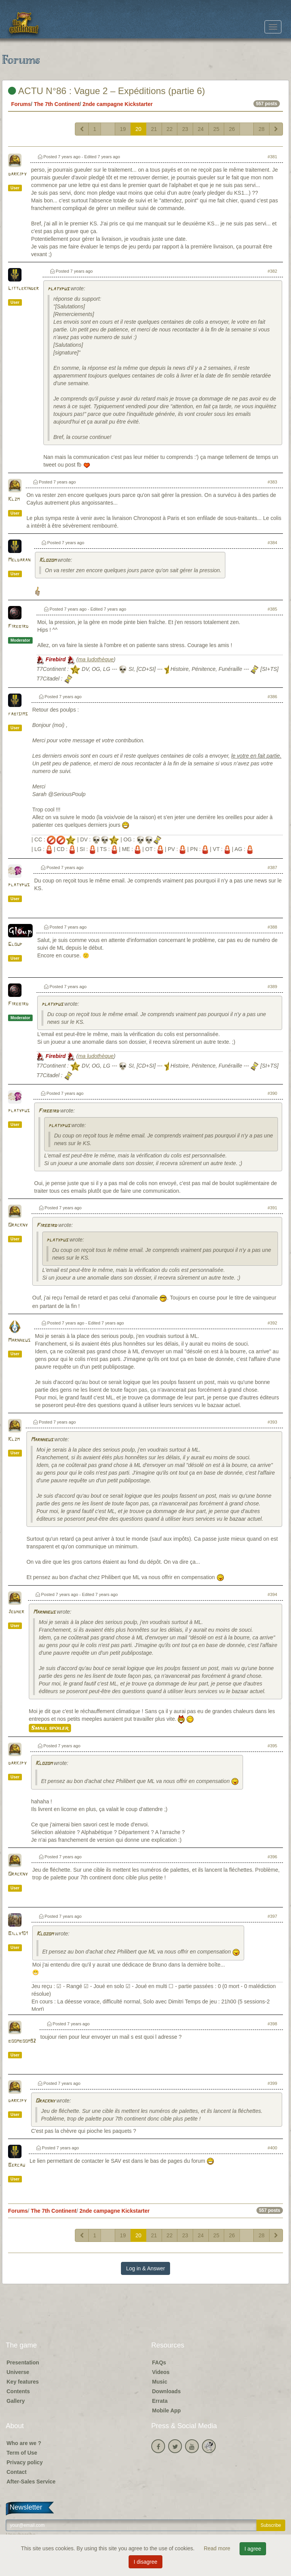 This screenshot has height=2576, width=291. What do you see at coordinates (49, 1728) in the screenshot?
I see `Small spoiler` at bounding box center [49, 1728].